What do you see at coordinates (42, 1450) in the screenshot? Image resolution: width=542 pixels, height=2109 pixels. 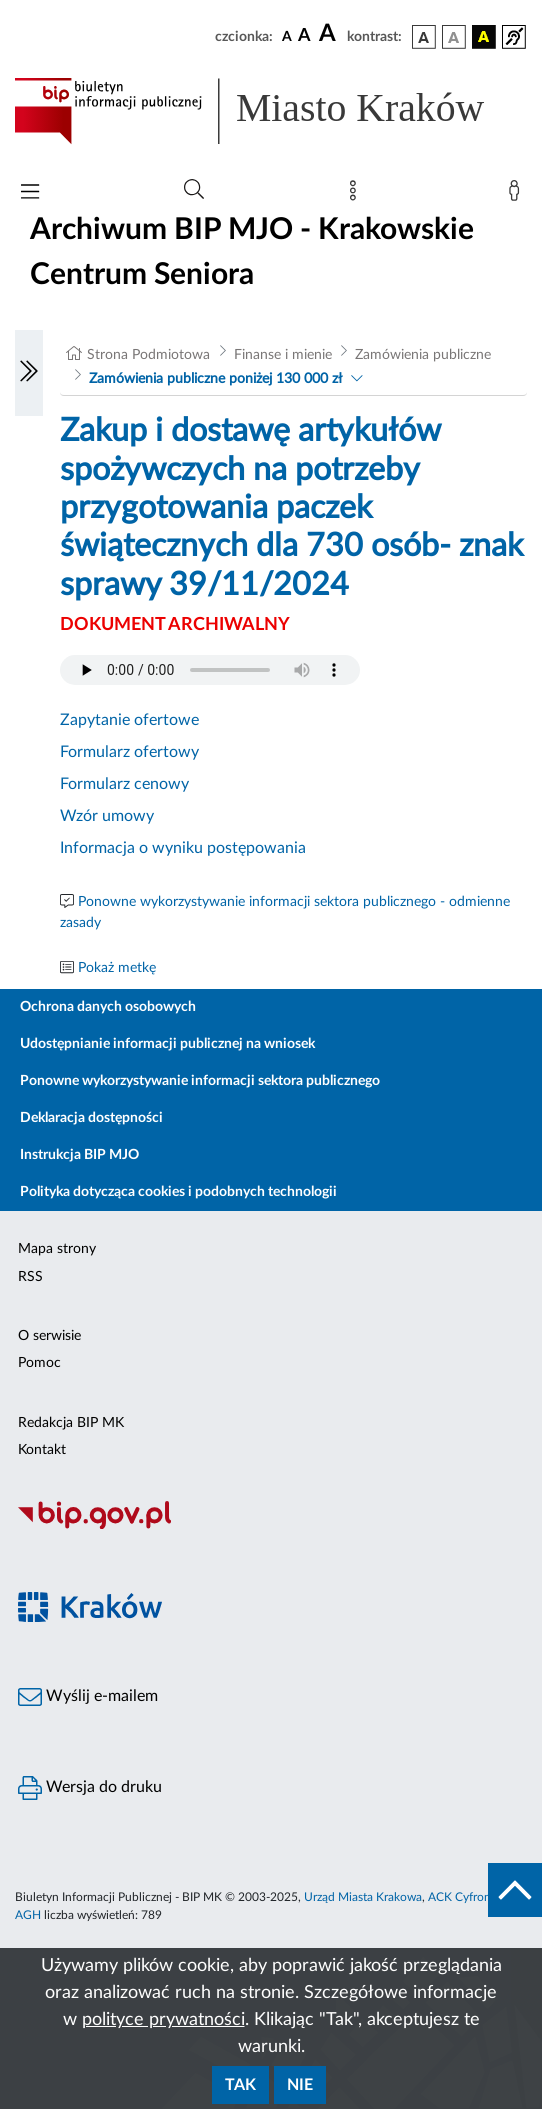 I see `Kontakt` at bounding box center [42, 1450].